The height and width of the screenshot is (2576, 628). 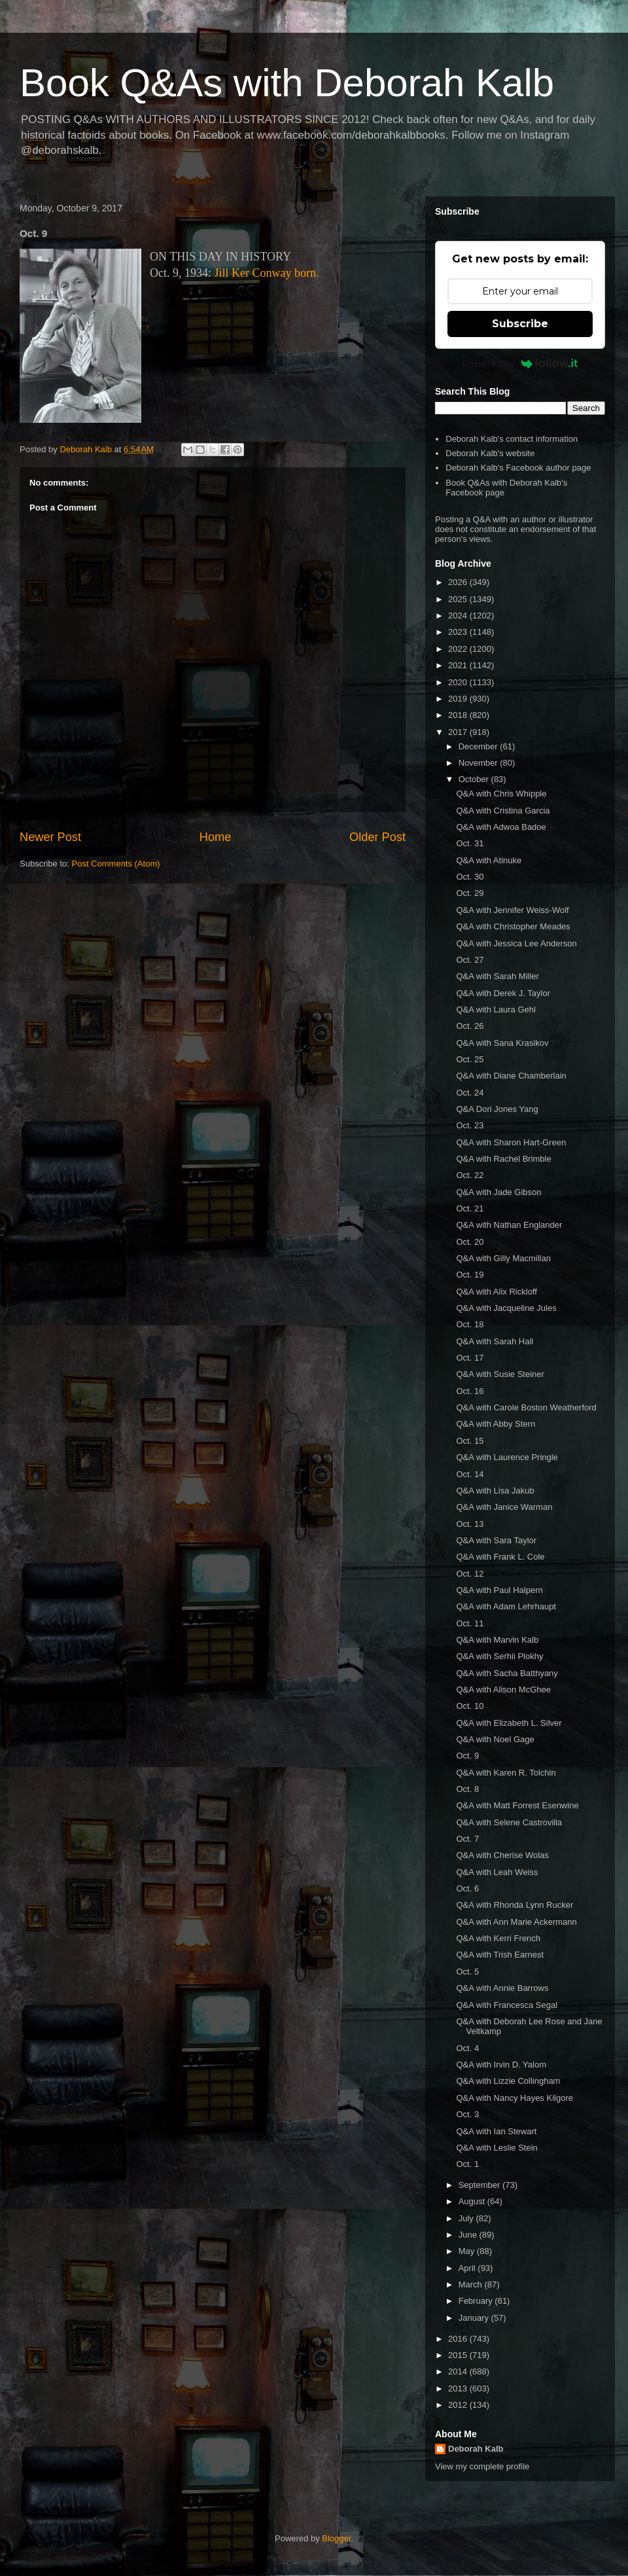 What do you see at coordinates (467, 1839) in the screenshot?
I see `Oct. 7` at bounding box center [467, 1839].